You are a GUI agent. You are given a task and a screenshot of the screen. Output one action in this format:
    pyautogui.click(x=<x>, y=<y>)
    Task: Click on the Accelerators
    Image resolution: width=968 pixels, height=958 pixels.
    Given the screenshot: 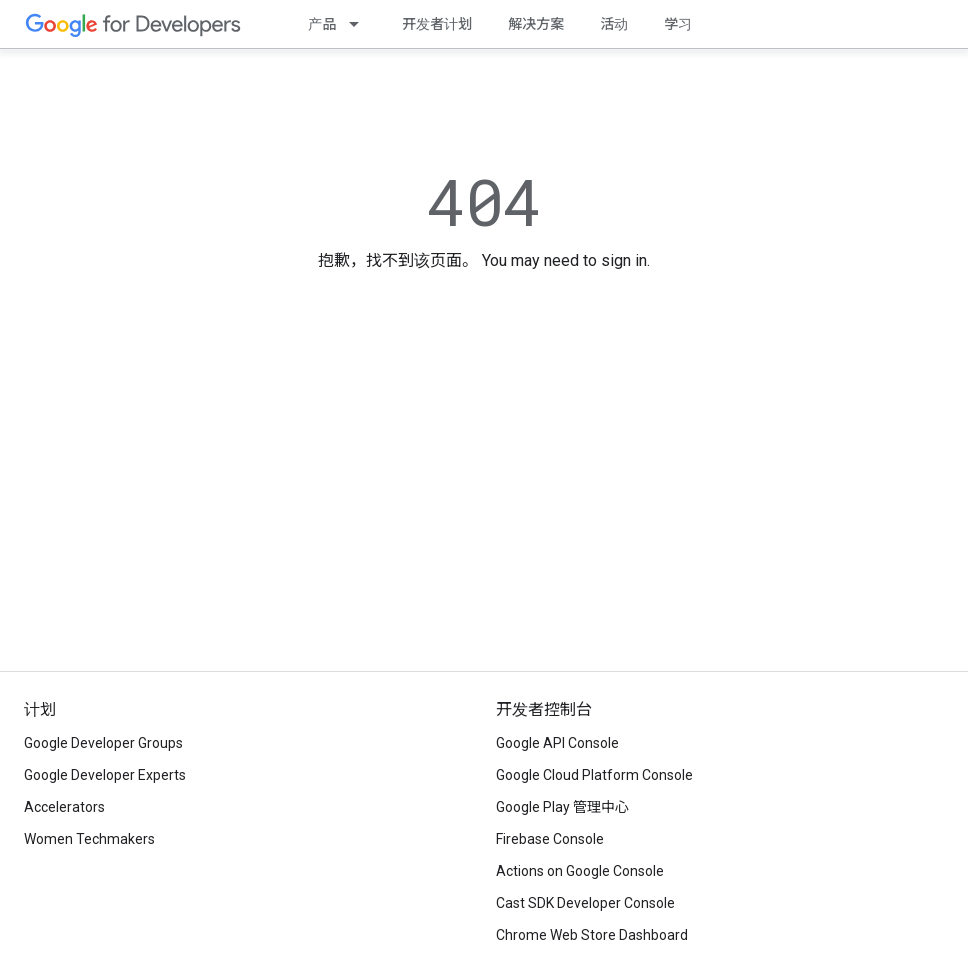 What is the action you would take?
    pyautogui.click(x=64, y=807)
    